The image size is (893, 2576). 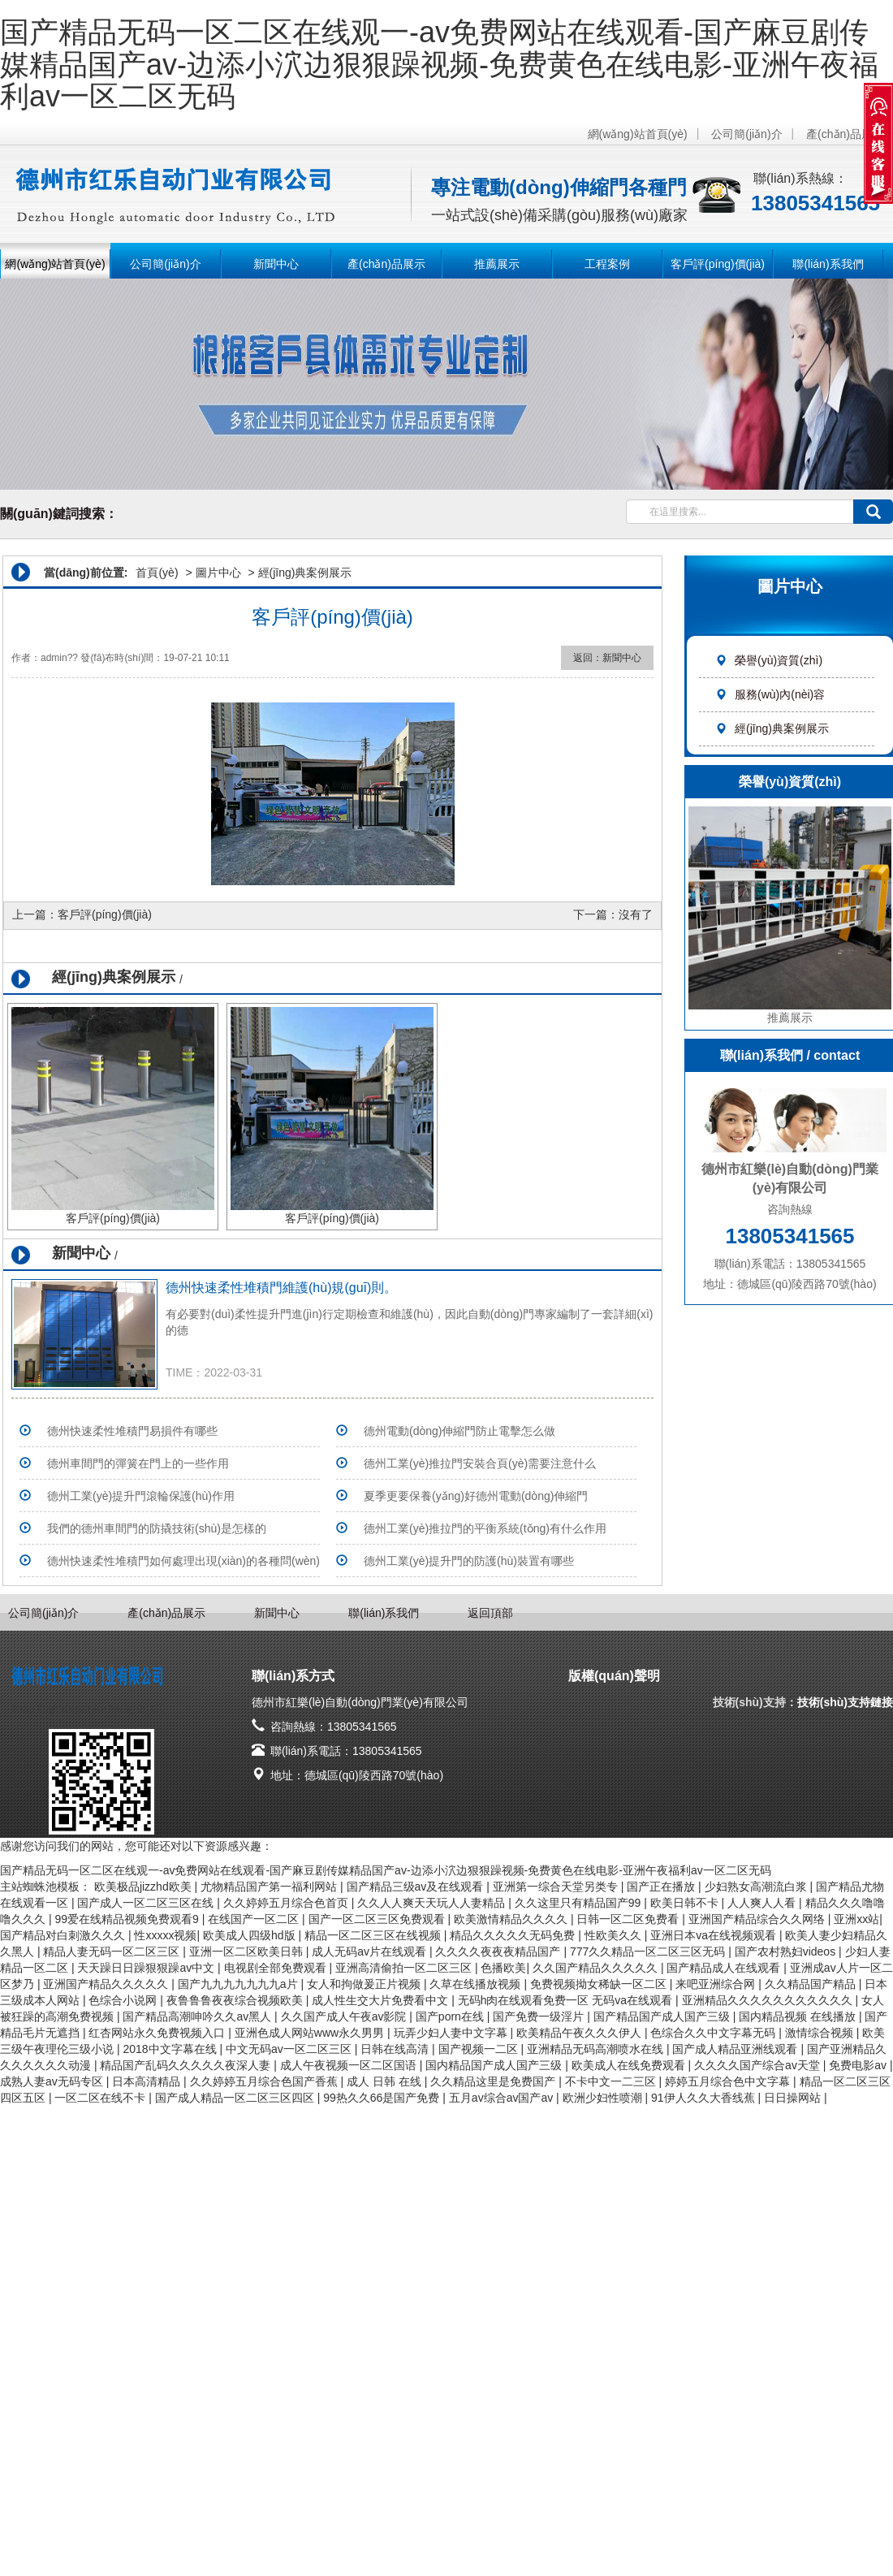 What do you see at coordinates (378, 1919) in the screenshot?
I see `国产一区二区三区免费观看` at bounding box center [378, 1919].